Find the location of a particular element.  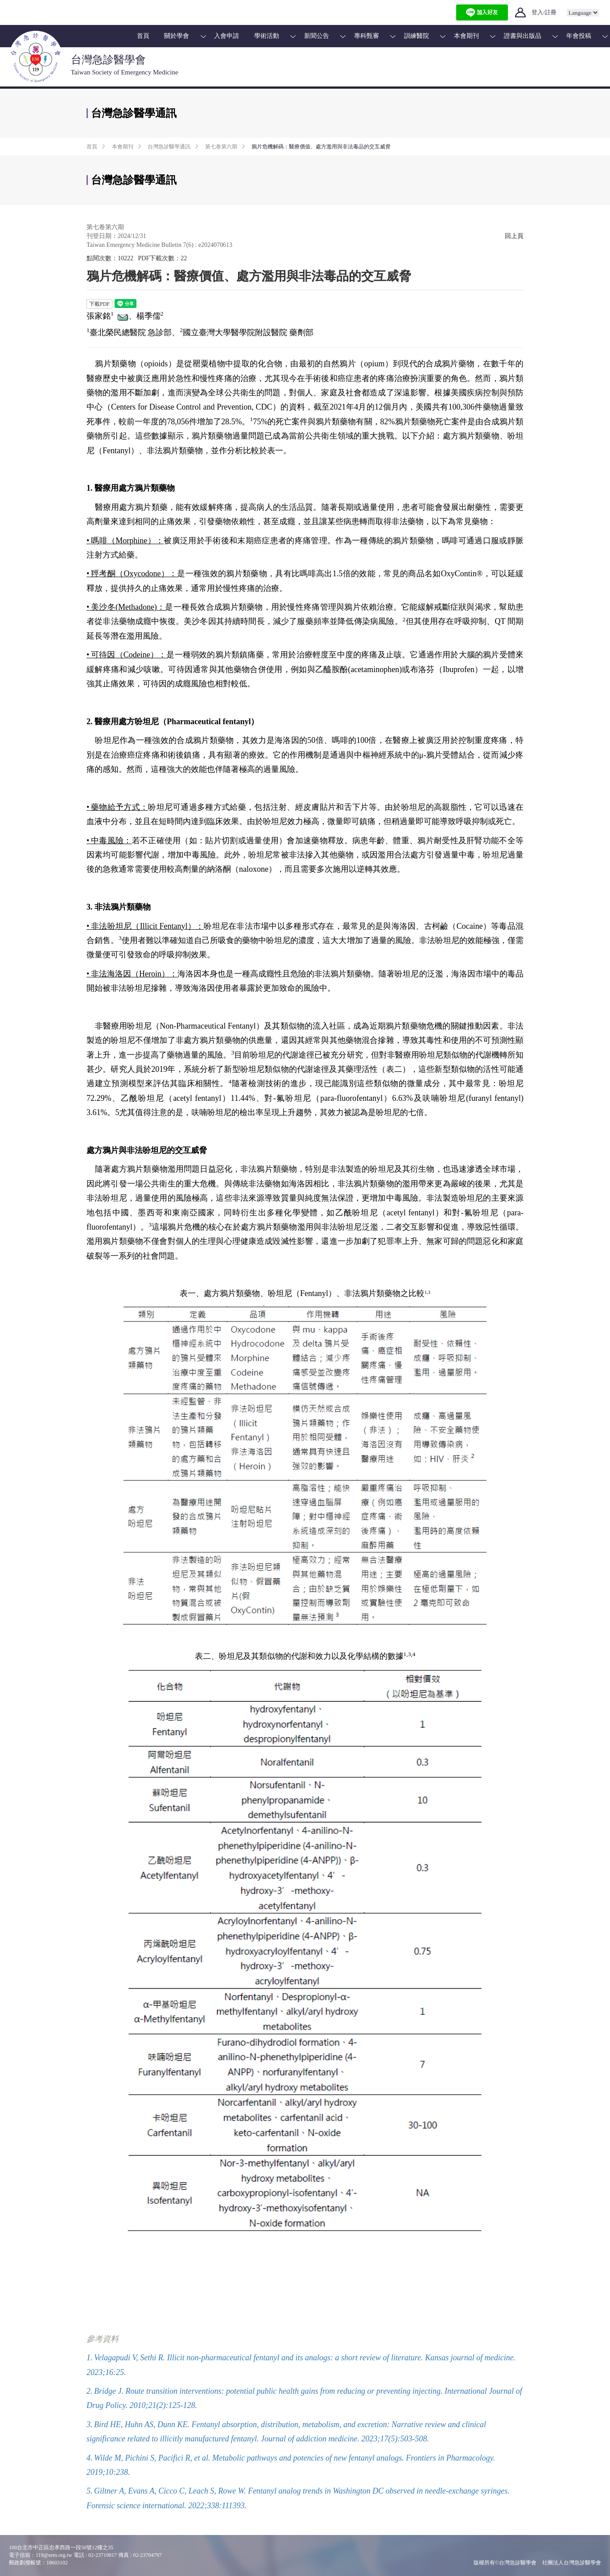

新聞公告 is located at coordinates (316, 36).